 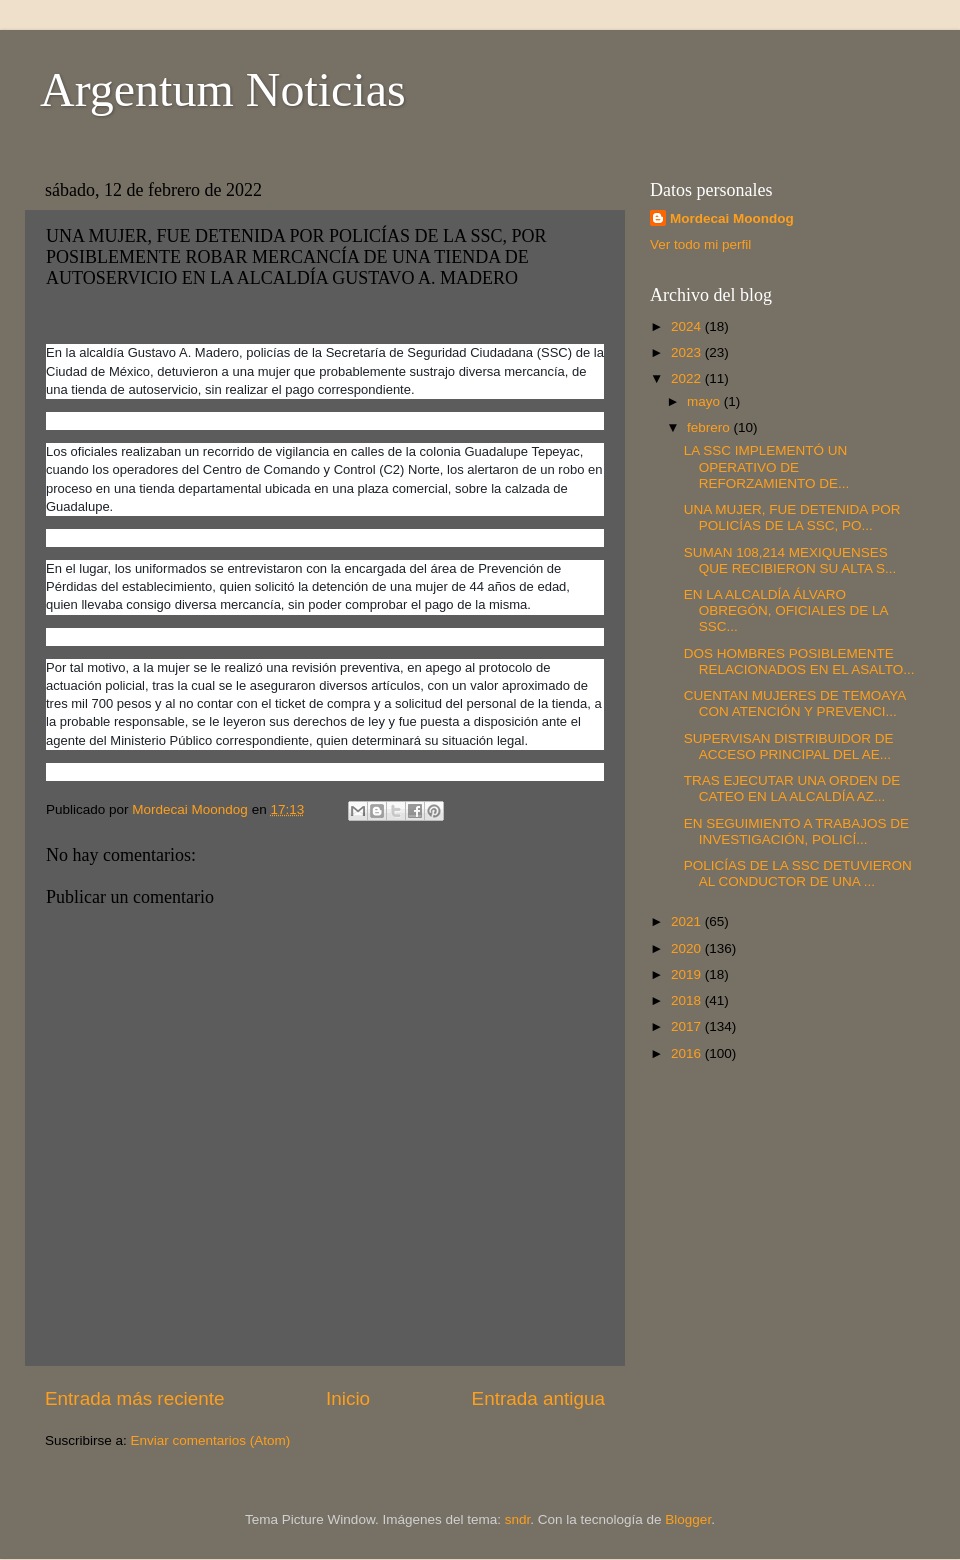 I want to click on 2017, so click(x=688, y=1026).